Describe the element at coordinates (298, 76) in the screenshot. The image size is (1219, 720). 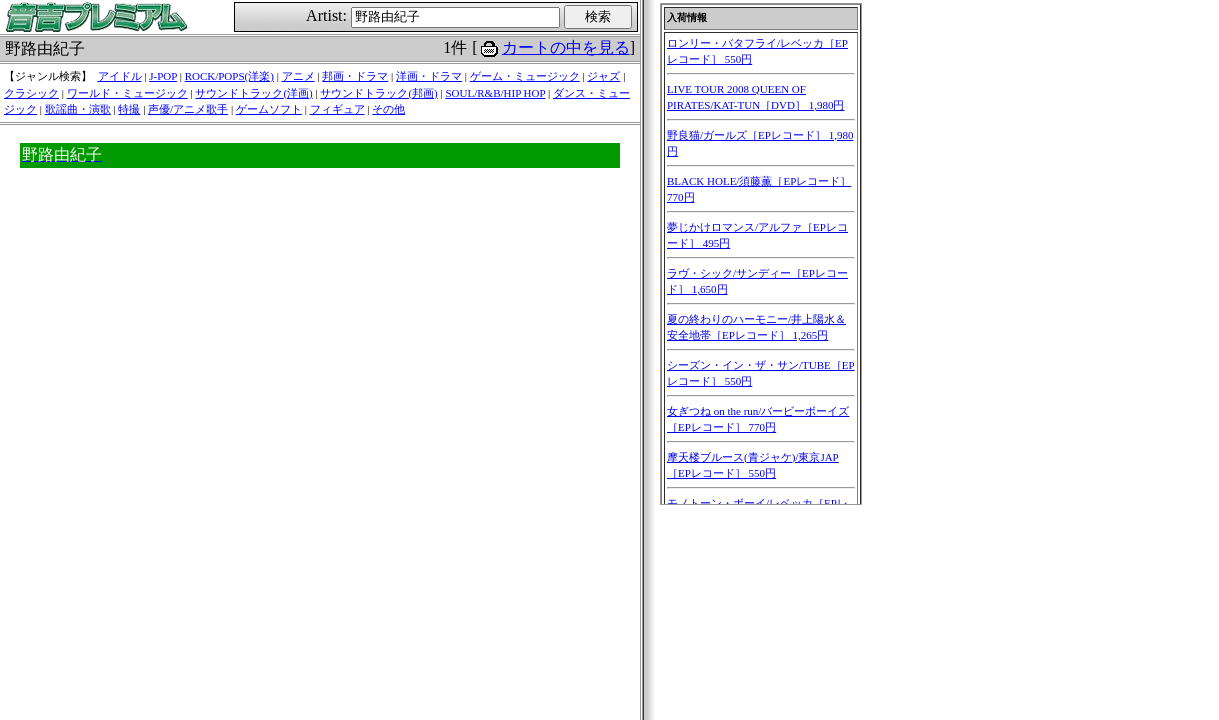
I see `アニメ` at that location.